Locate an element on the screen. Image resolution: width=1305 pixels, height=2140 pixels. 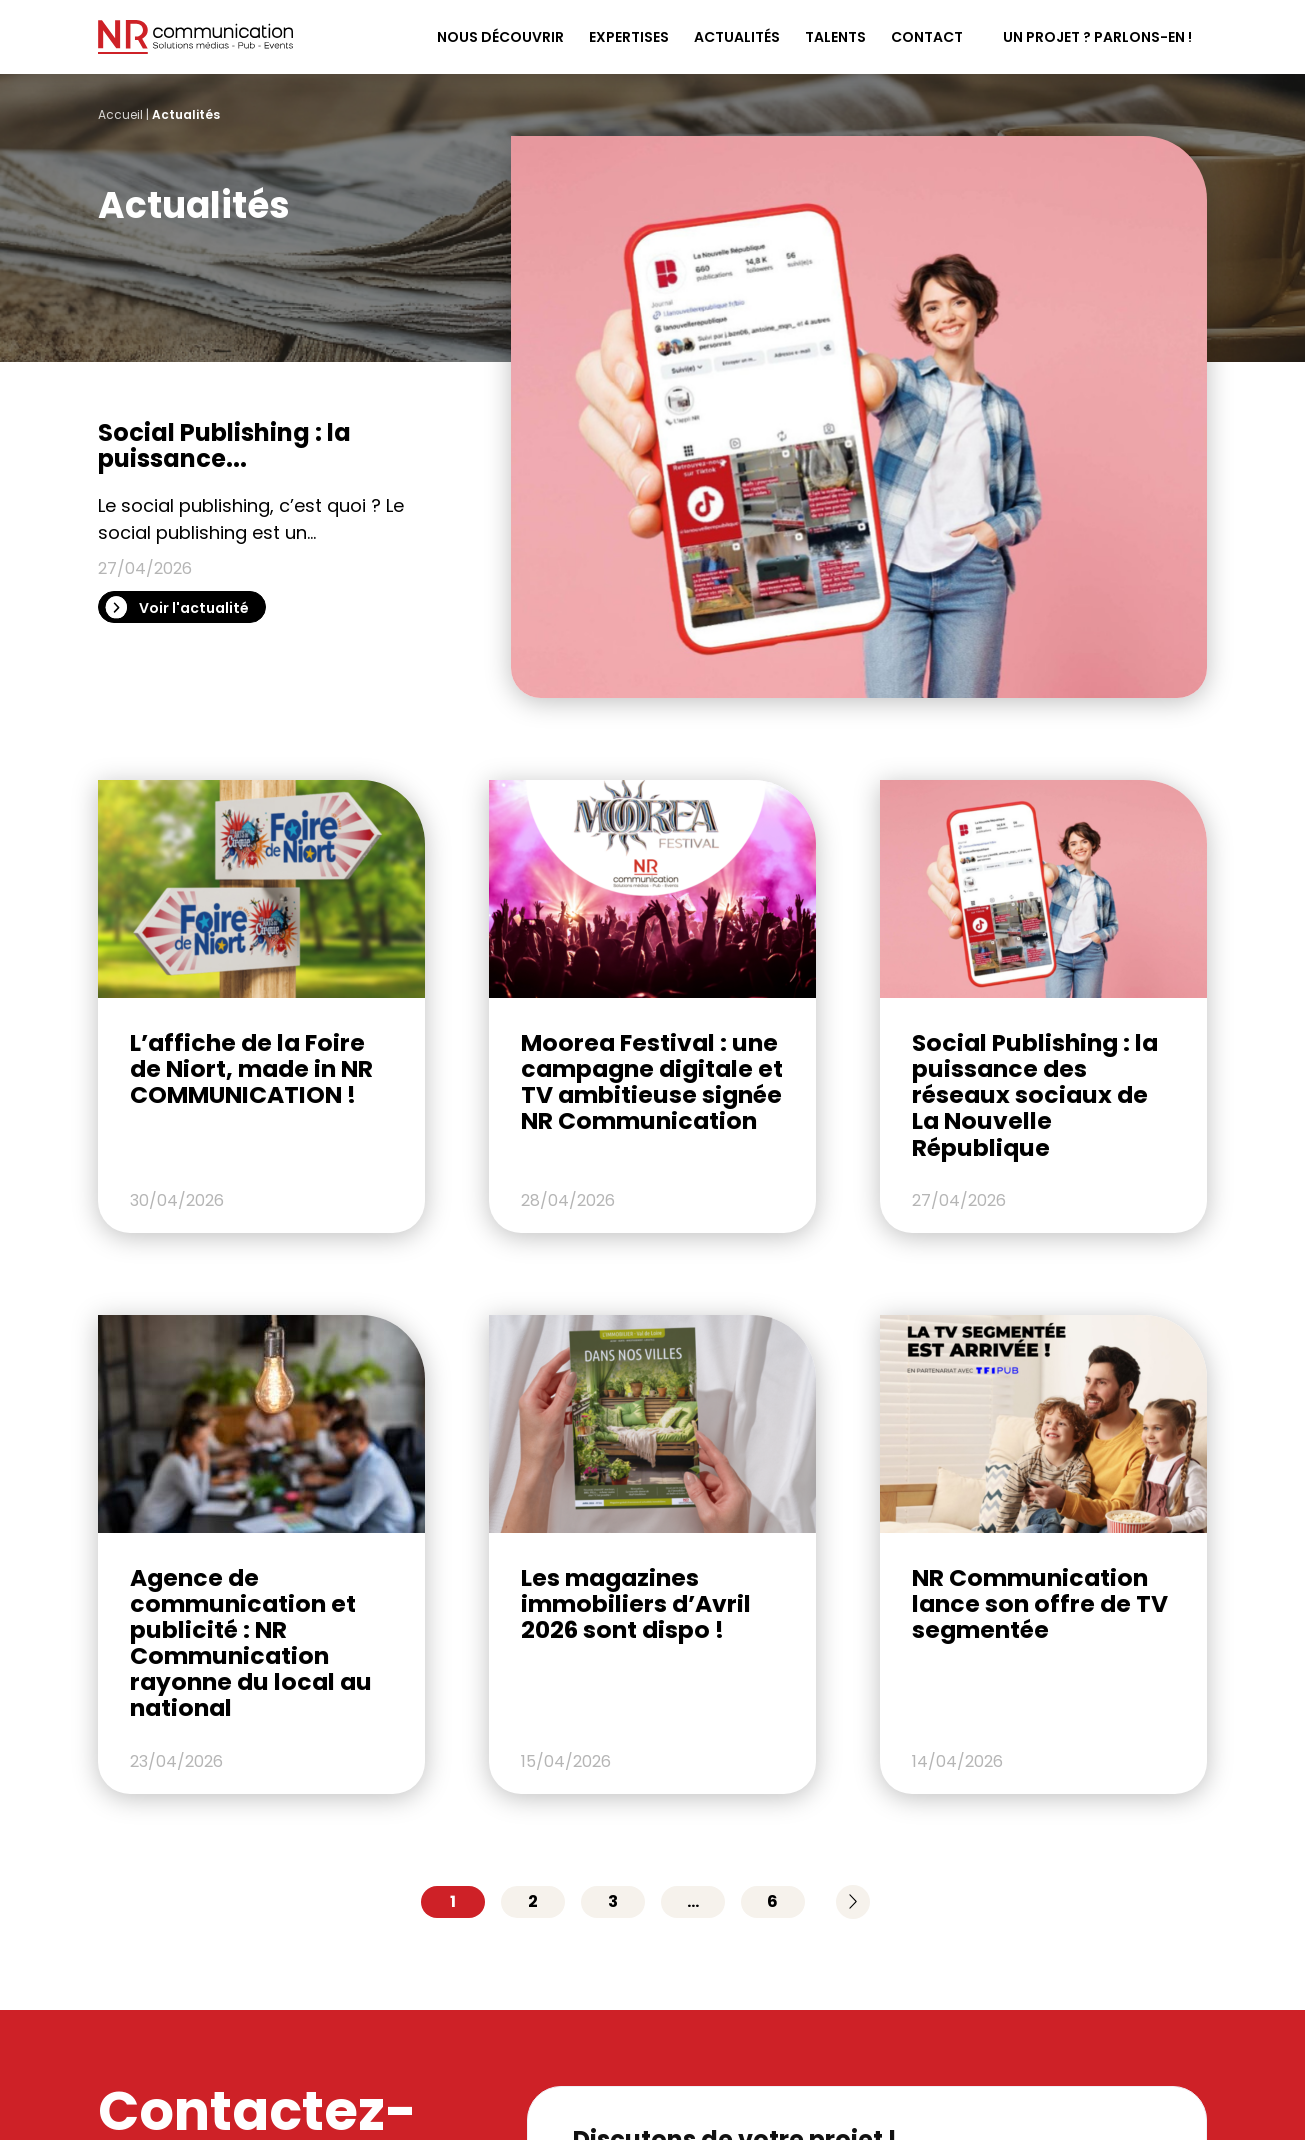
Contact is located at coordinates (927, 37).